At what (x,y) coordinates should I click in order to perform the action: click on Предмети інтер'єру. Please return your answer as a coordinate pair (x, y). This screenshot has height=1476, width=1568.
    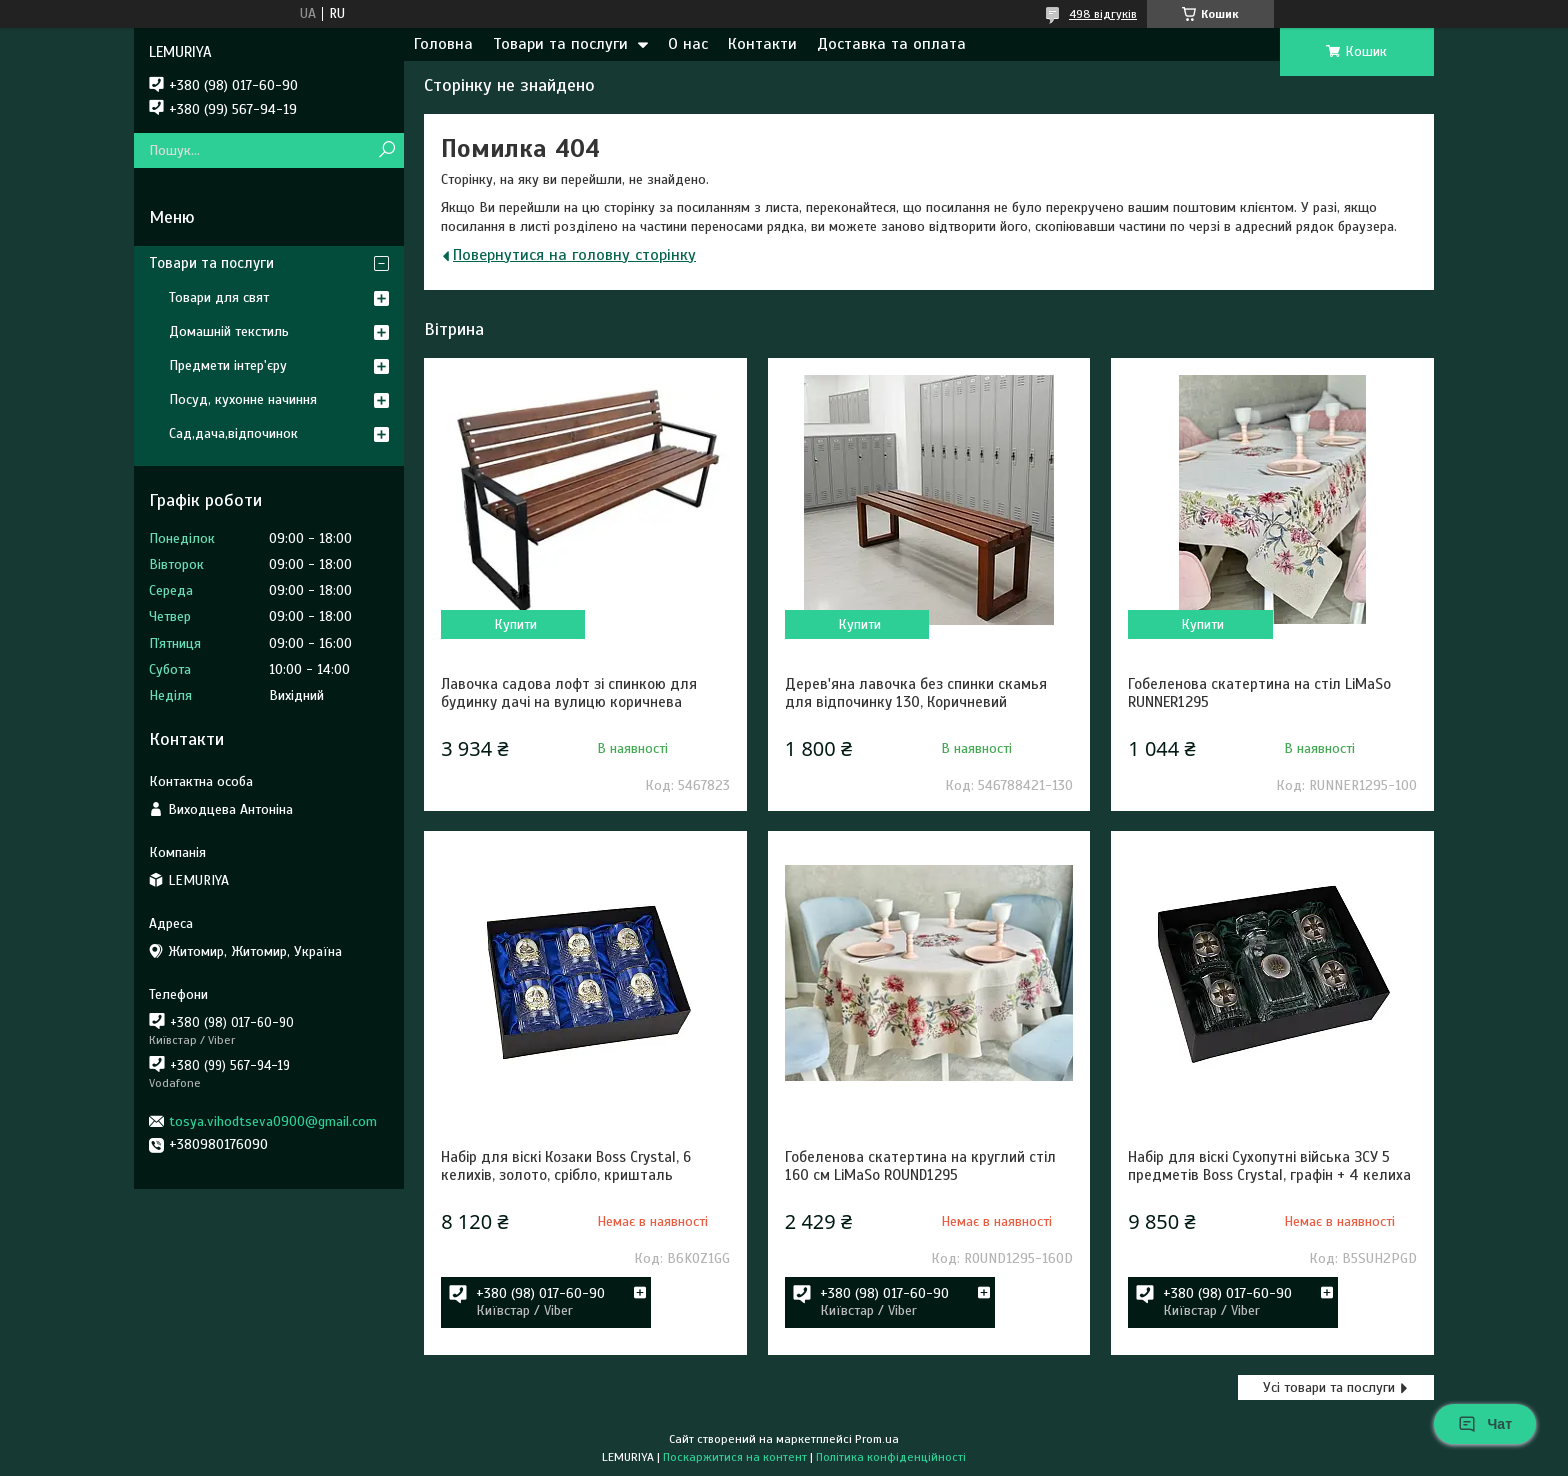
    Looking at the image, I should click on (228, 365).